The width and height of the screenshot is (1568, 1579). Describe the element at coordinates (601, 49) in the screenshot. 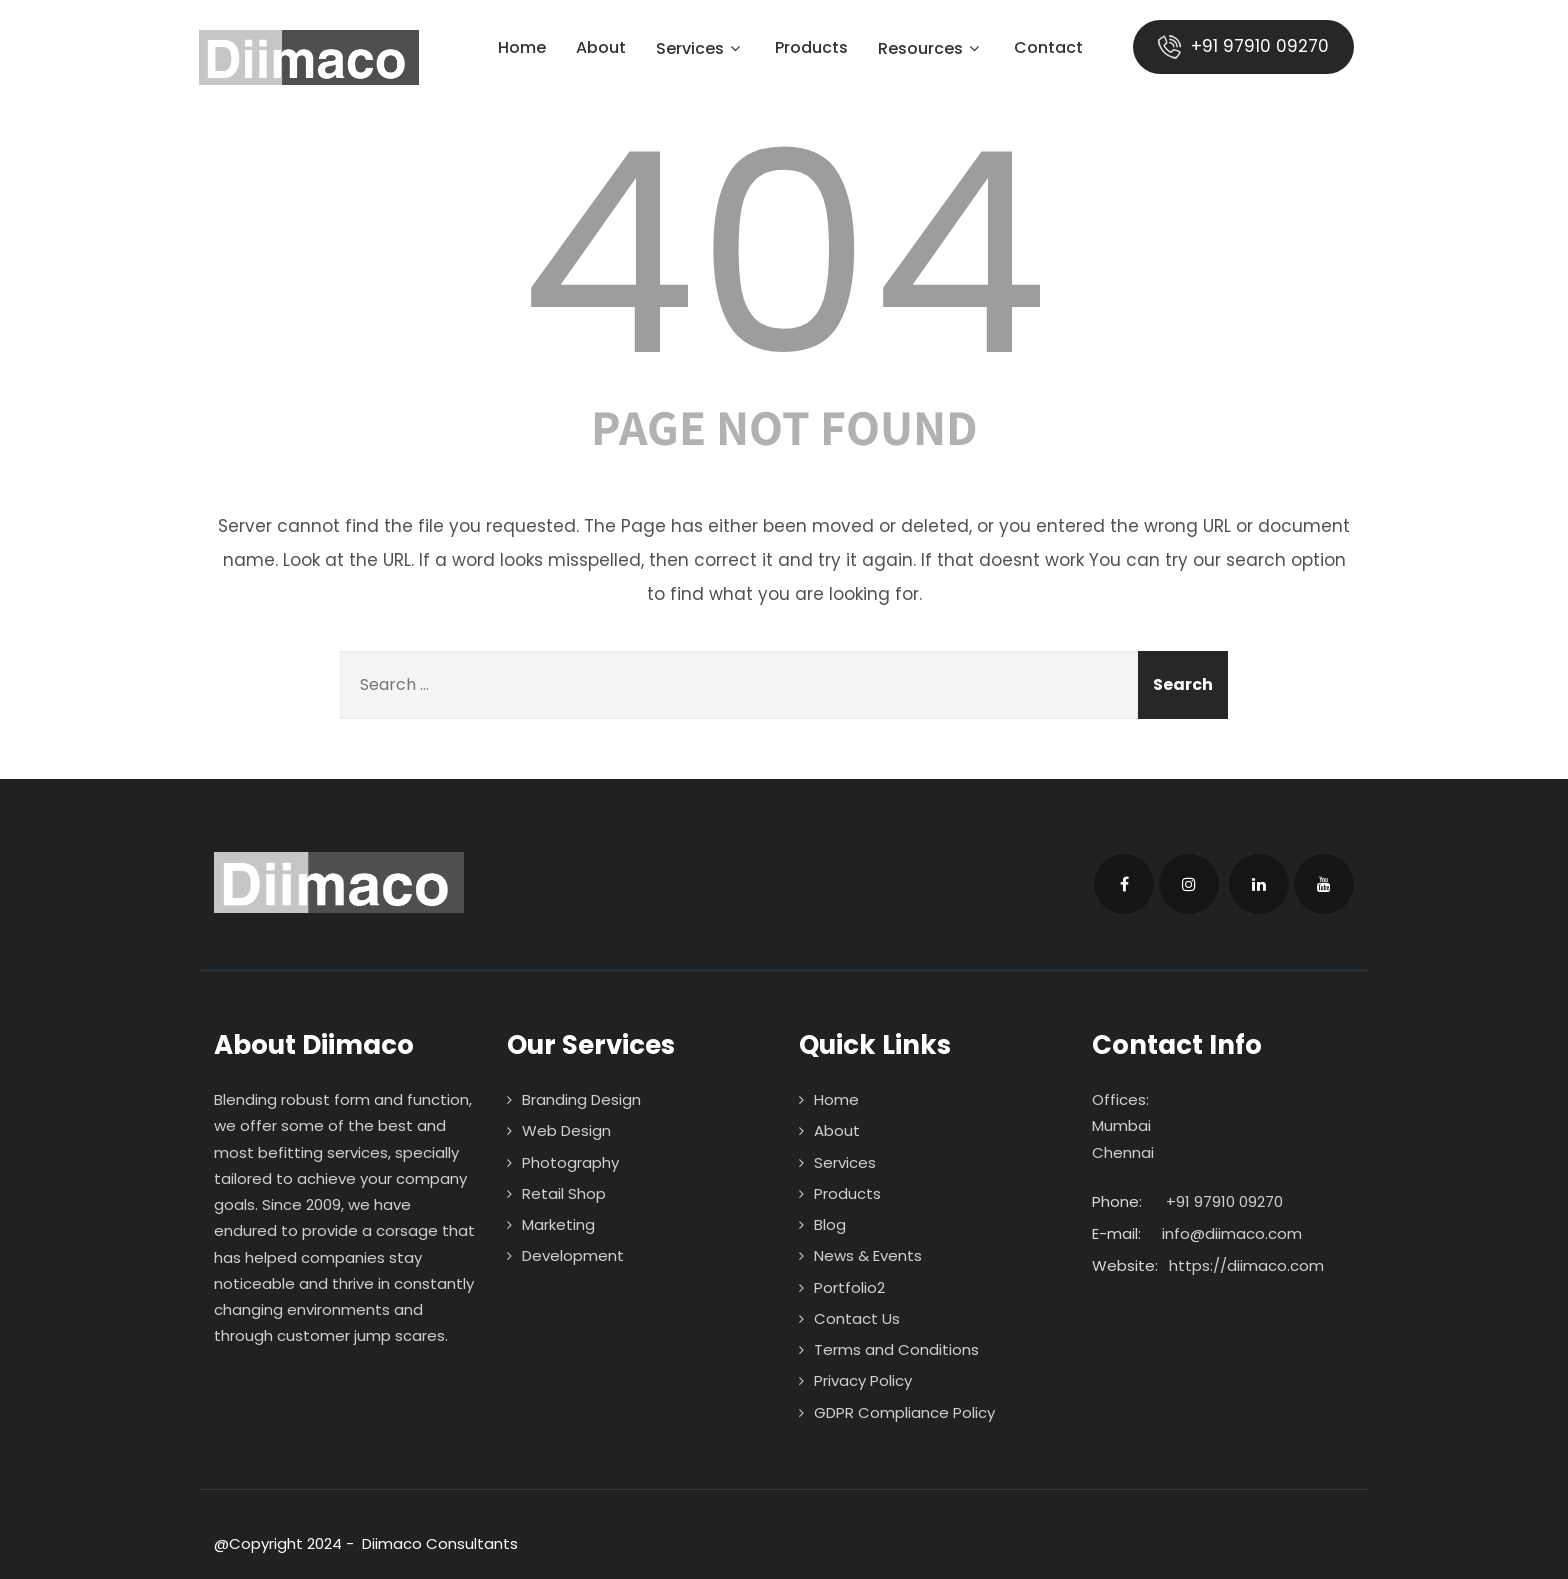

I see `About` at that location.